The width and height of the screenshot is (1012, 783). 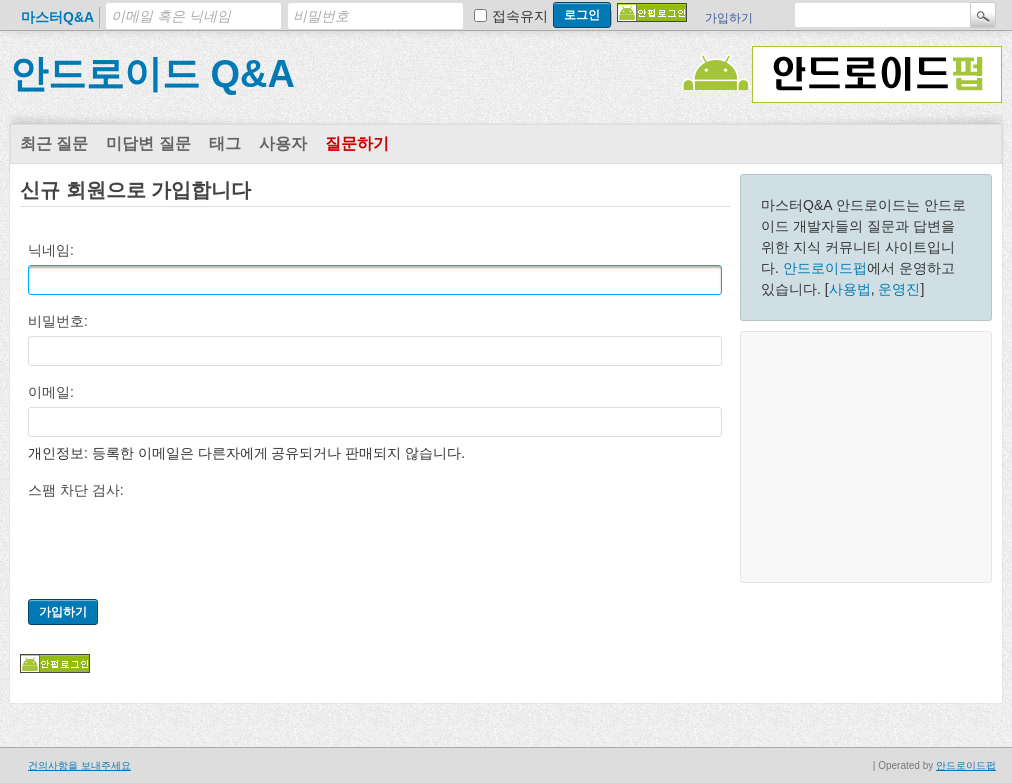 What do you see at coordinates (54, 143) in the screenshot?
I see `최근 질문` at bounding box center [54, 143].